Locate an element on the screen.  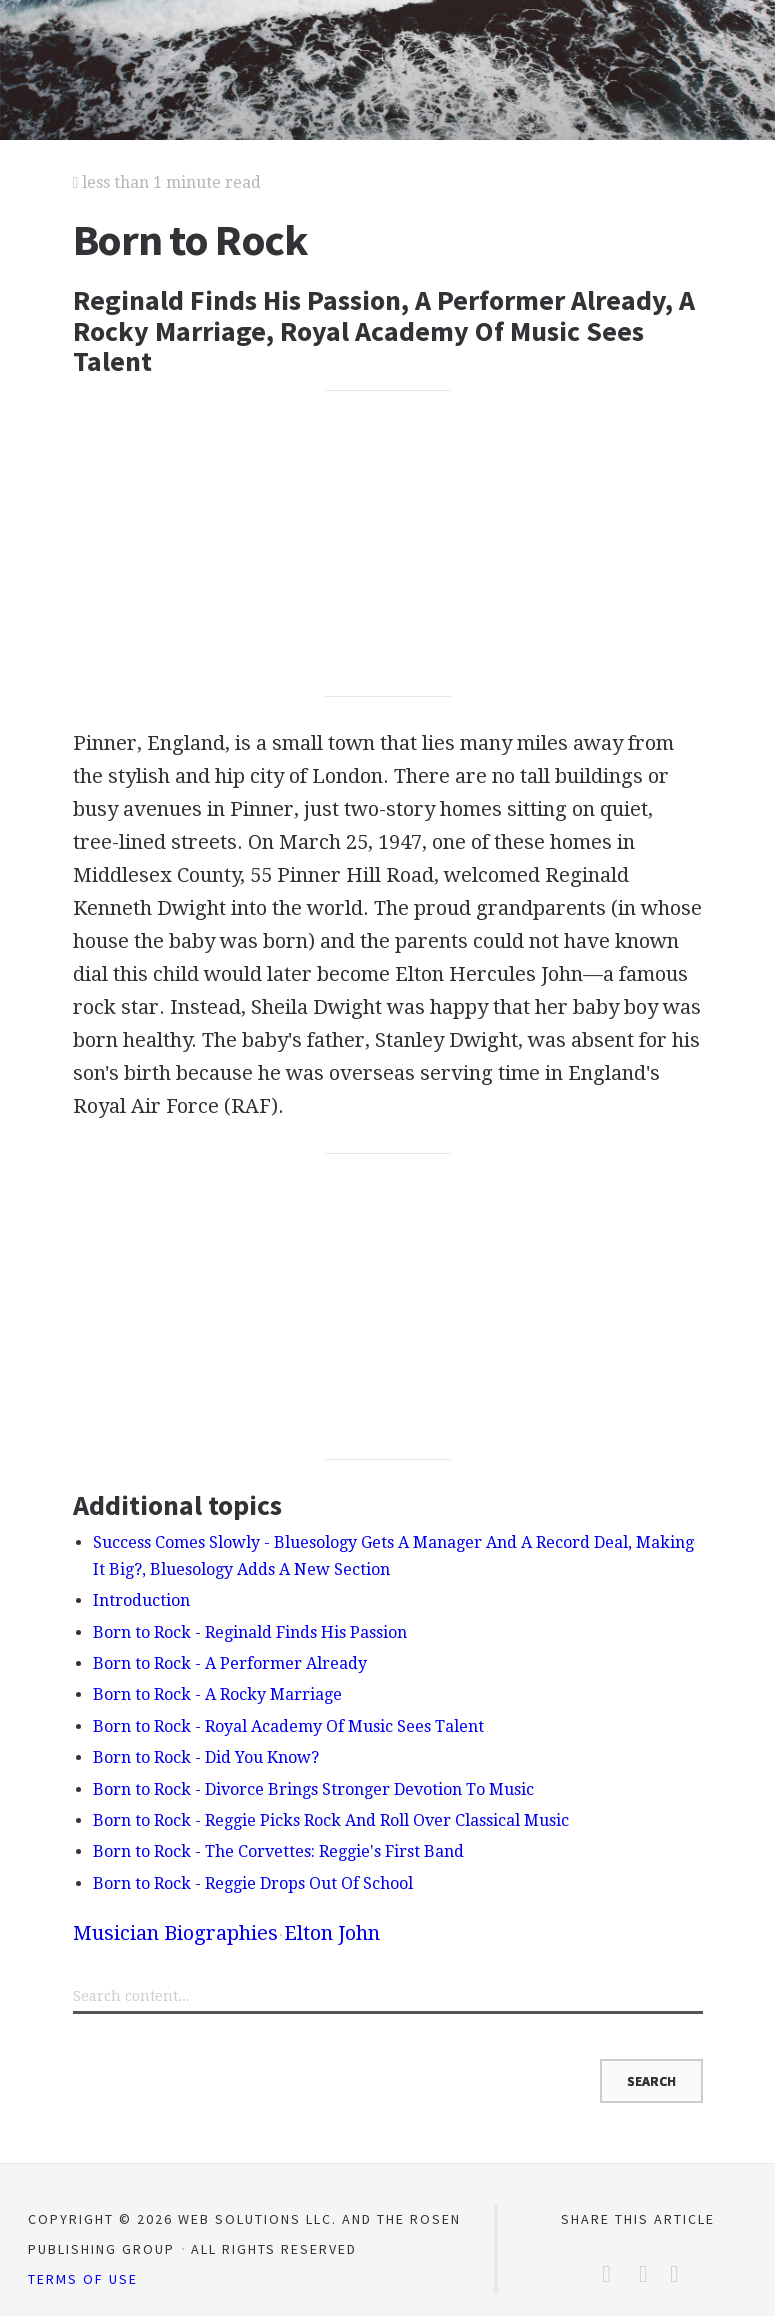
Terms of Use is located at coordinates (83, 2279).